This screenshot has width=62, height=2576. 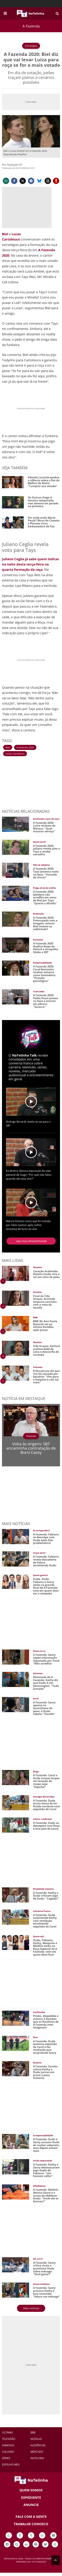 What do you see at coordinates (15, 967) in the screenshot?
I see `[Carol Narizinho com chapéu de fazendeira]` at bounding box center [15, 967].